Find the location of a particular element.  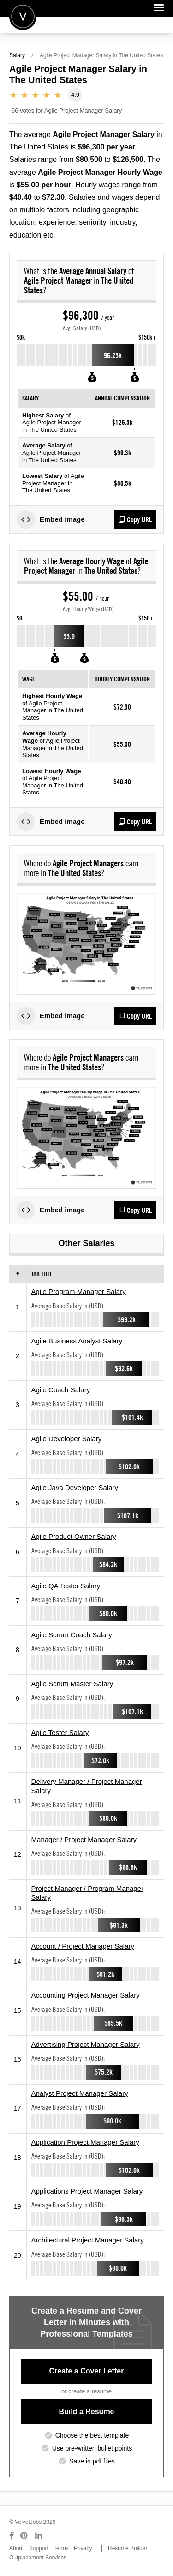

Manager / Project Manager Salary is located at coordinates (84, 1839).